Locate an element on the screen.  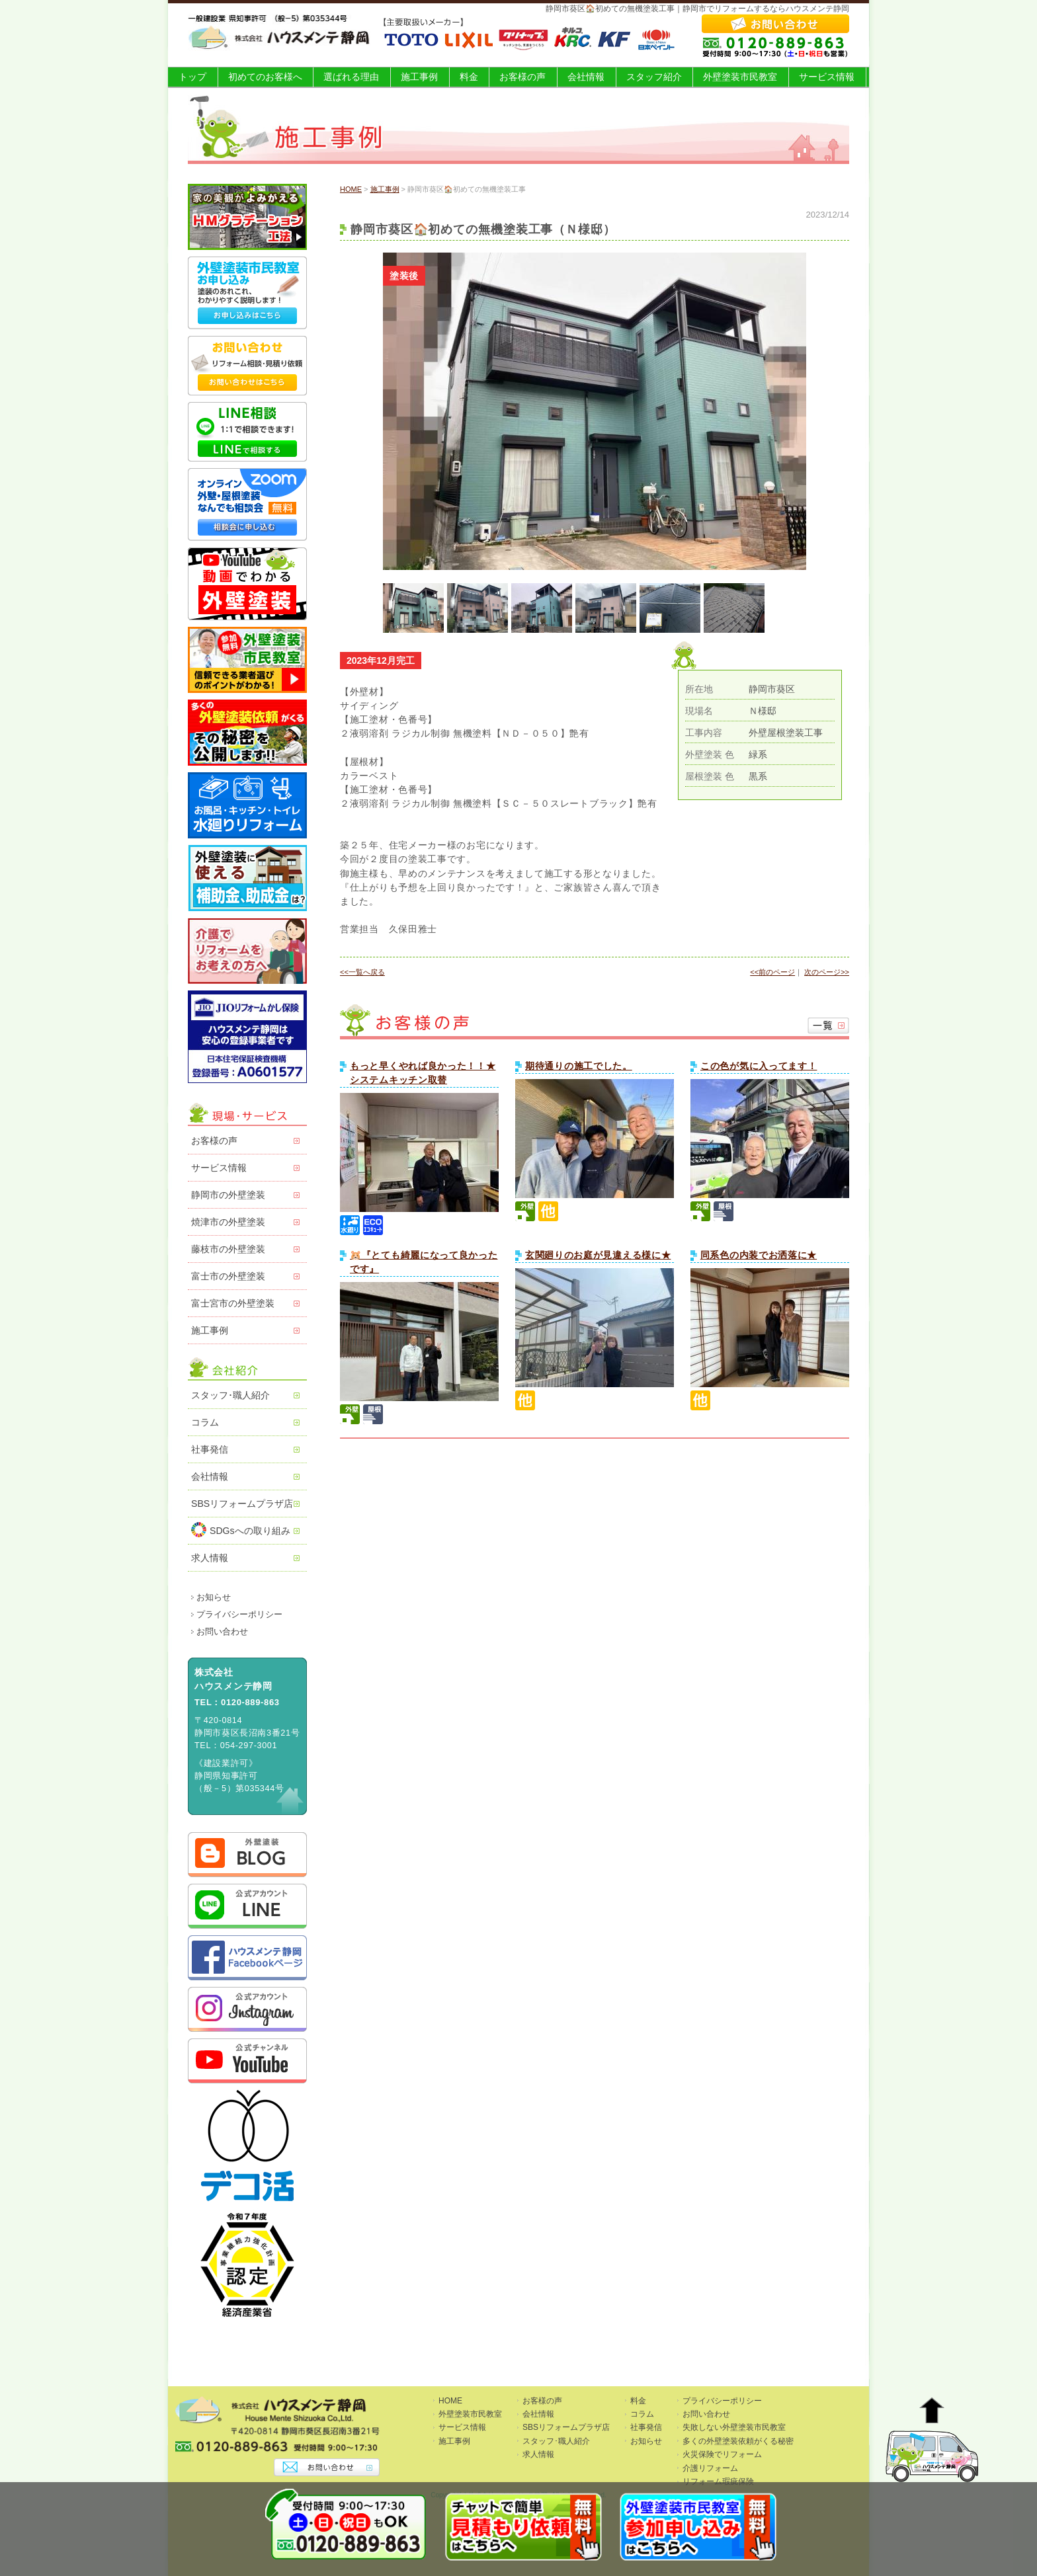
プライバシーポリシー is located at coordinates (239, 1614).